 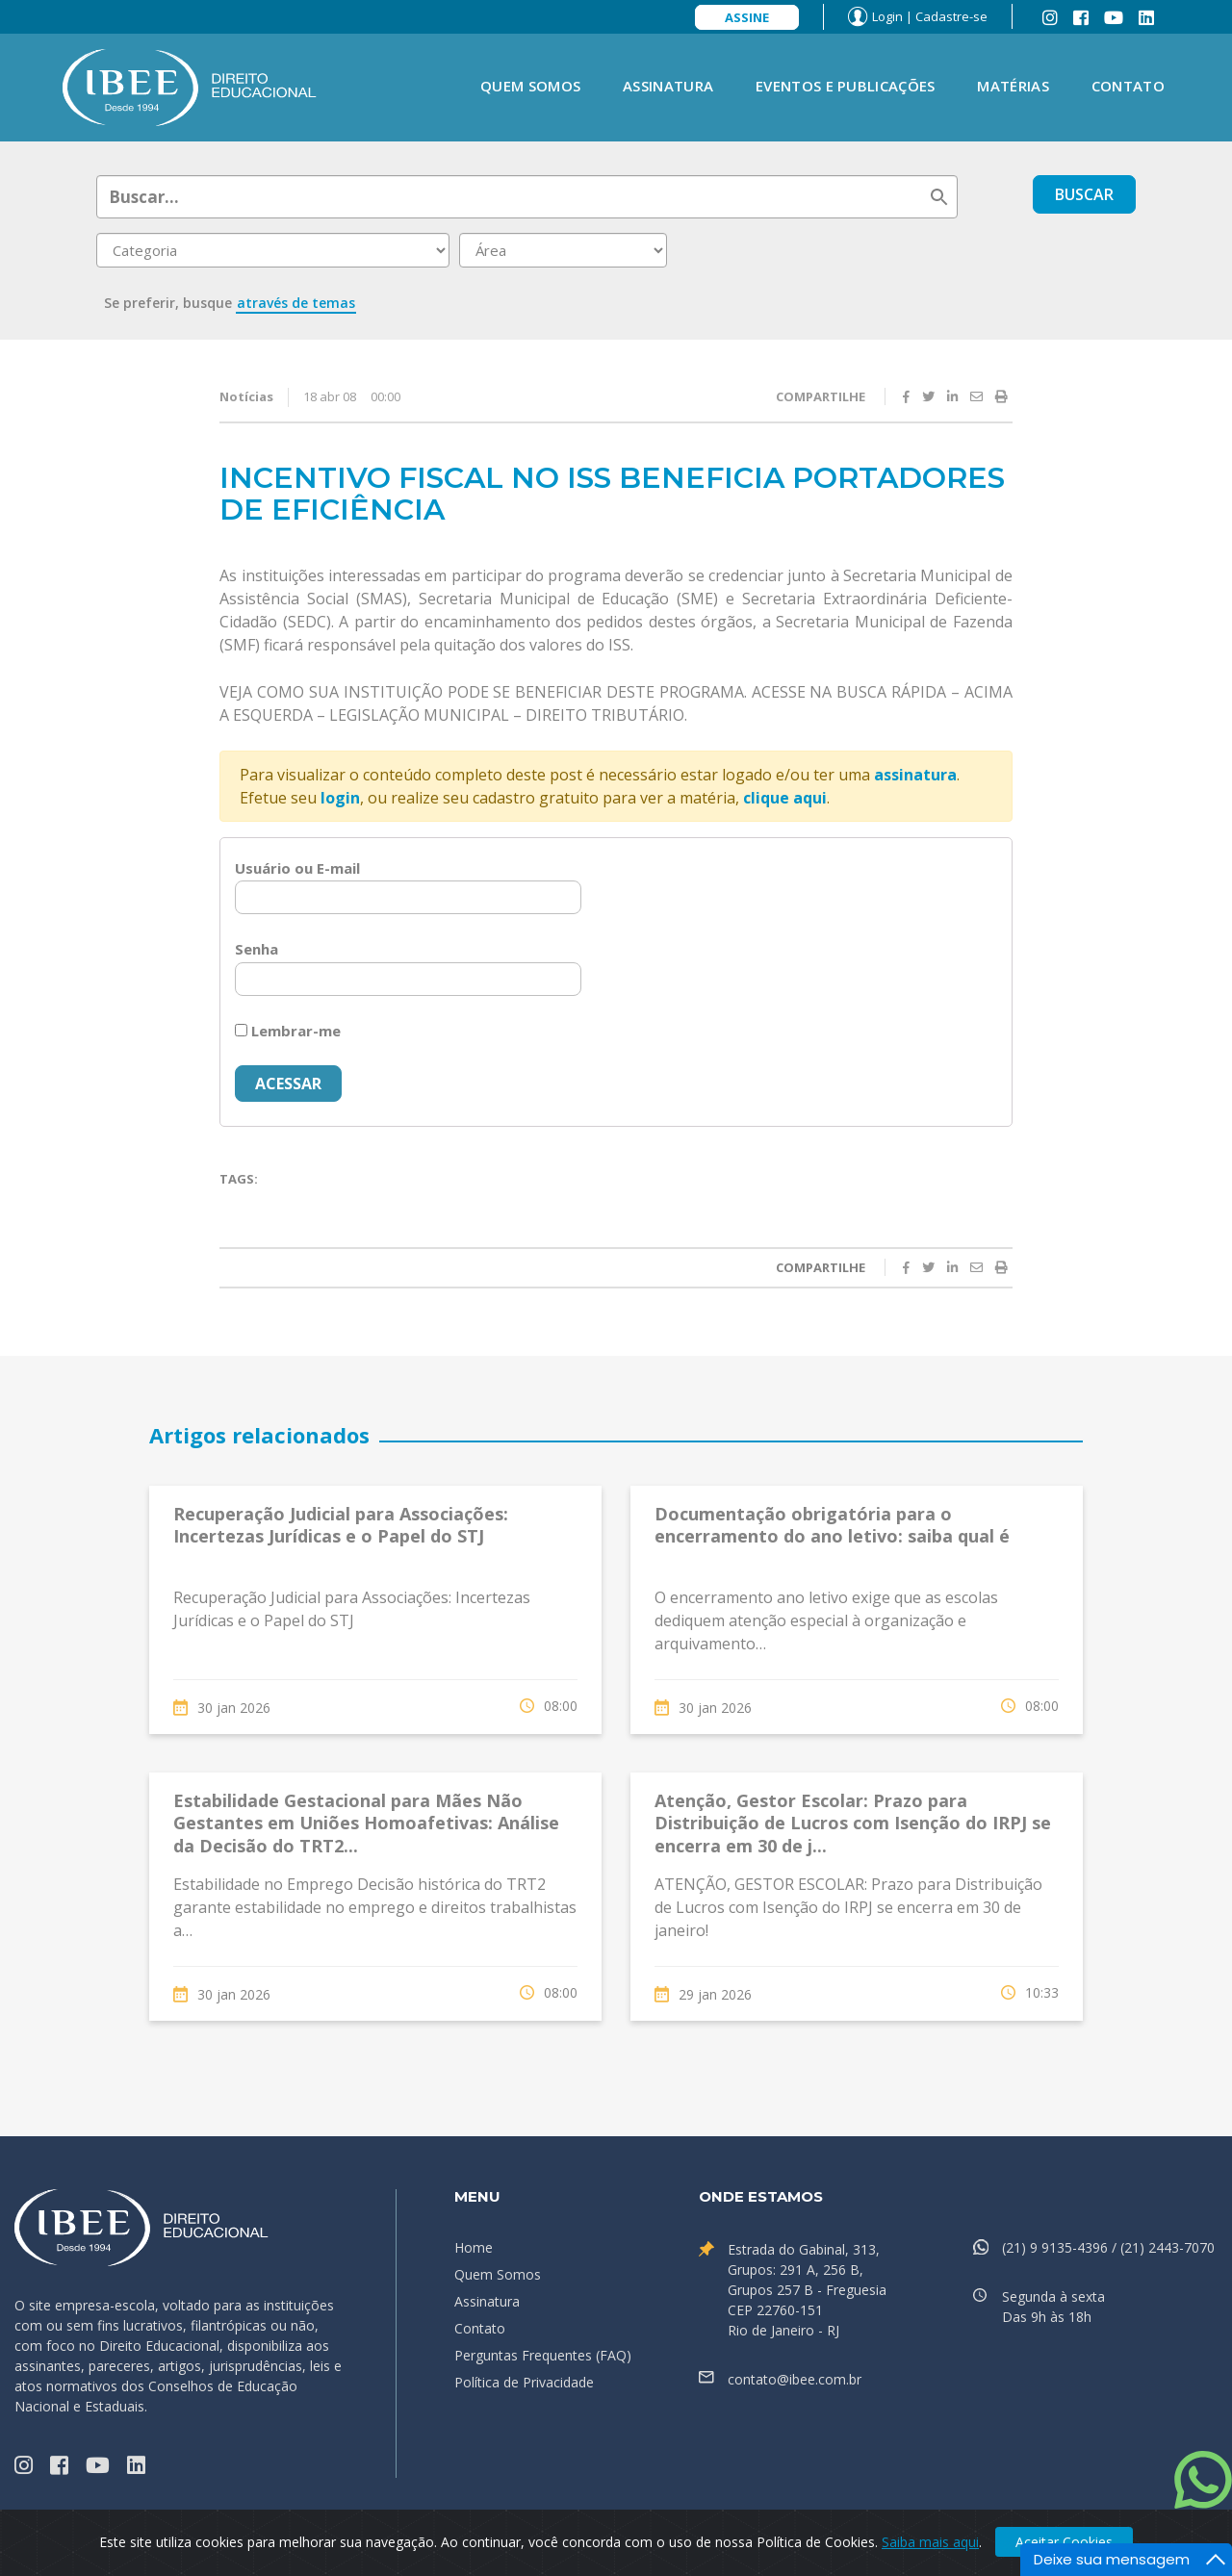 What do you see at coordinates (530, 85) in the screenshot?
I see `Quem Somos` at bounding box center [530, 85].